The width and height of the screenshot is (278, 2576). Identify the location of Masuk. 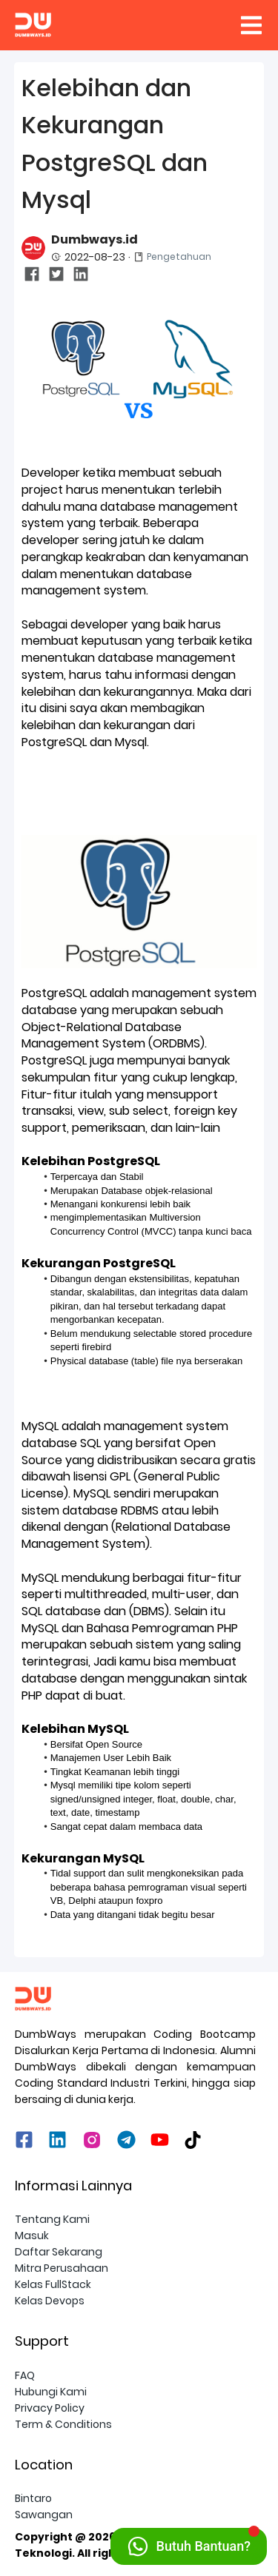
(32, 2235).